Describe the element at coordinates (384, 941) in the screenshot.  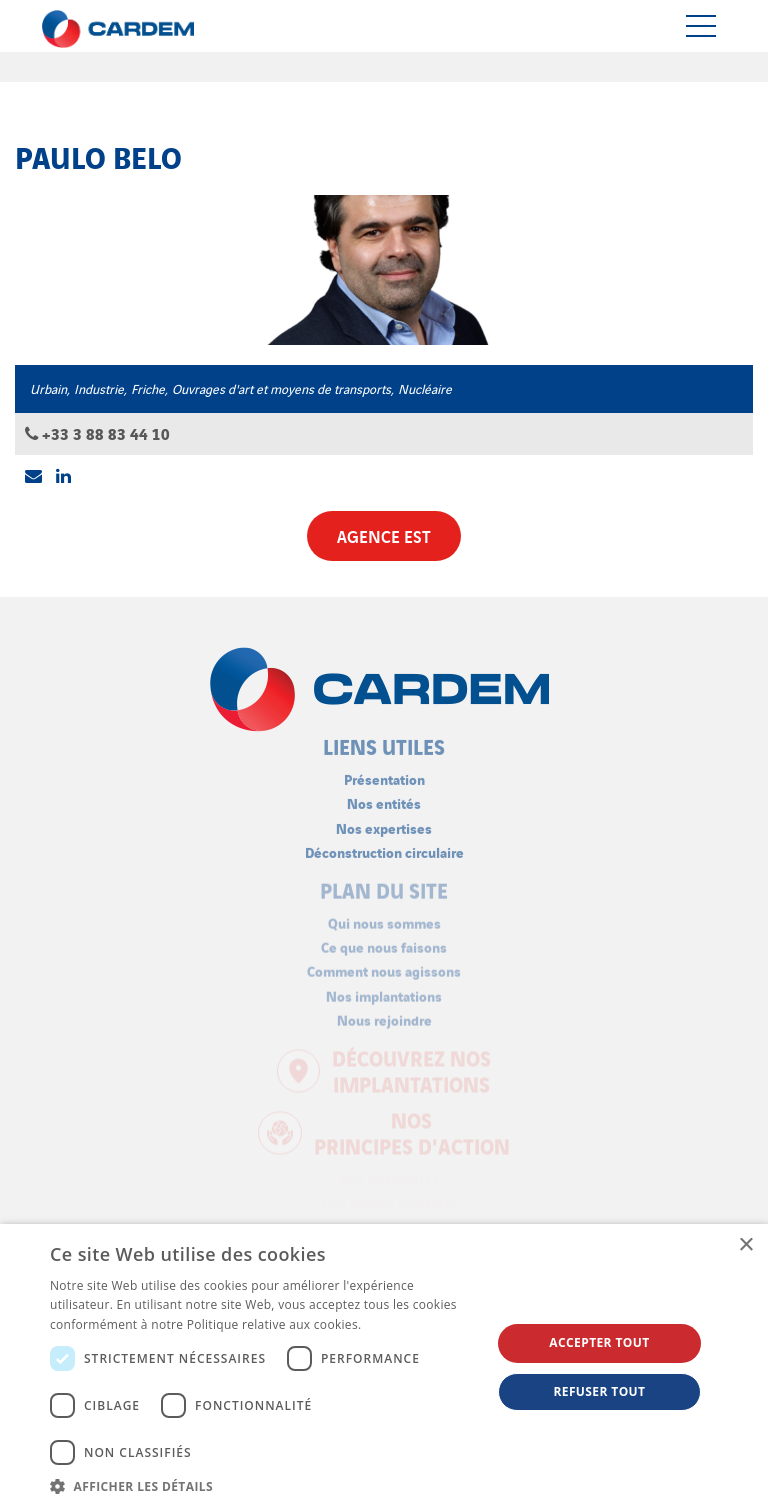
I see `Ce que nous faisons` at that location.